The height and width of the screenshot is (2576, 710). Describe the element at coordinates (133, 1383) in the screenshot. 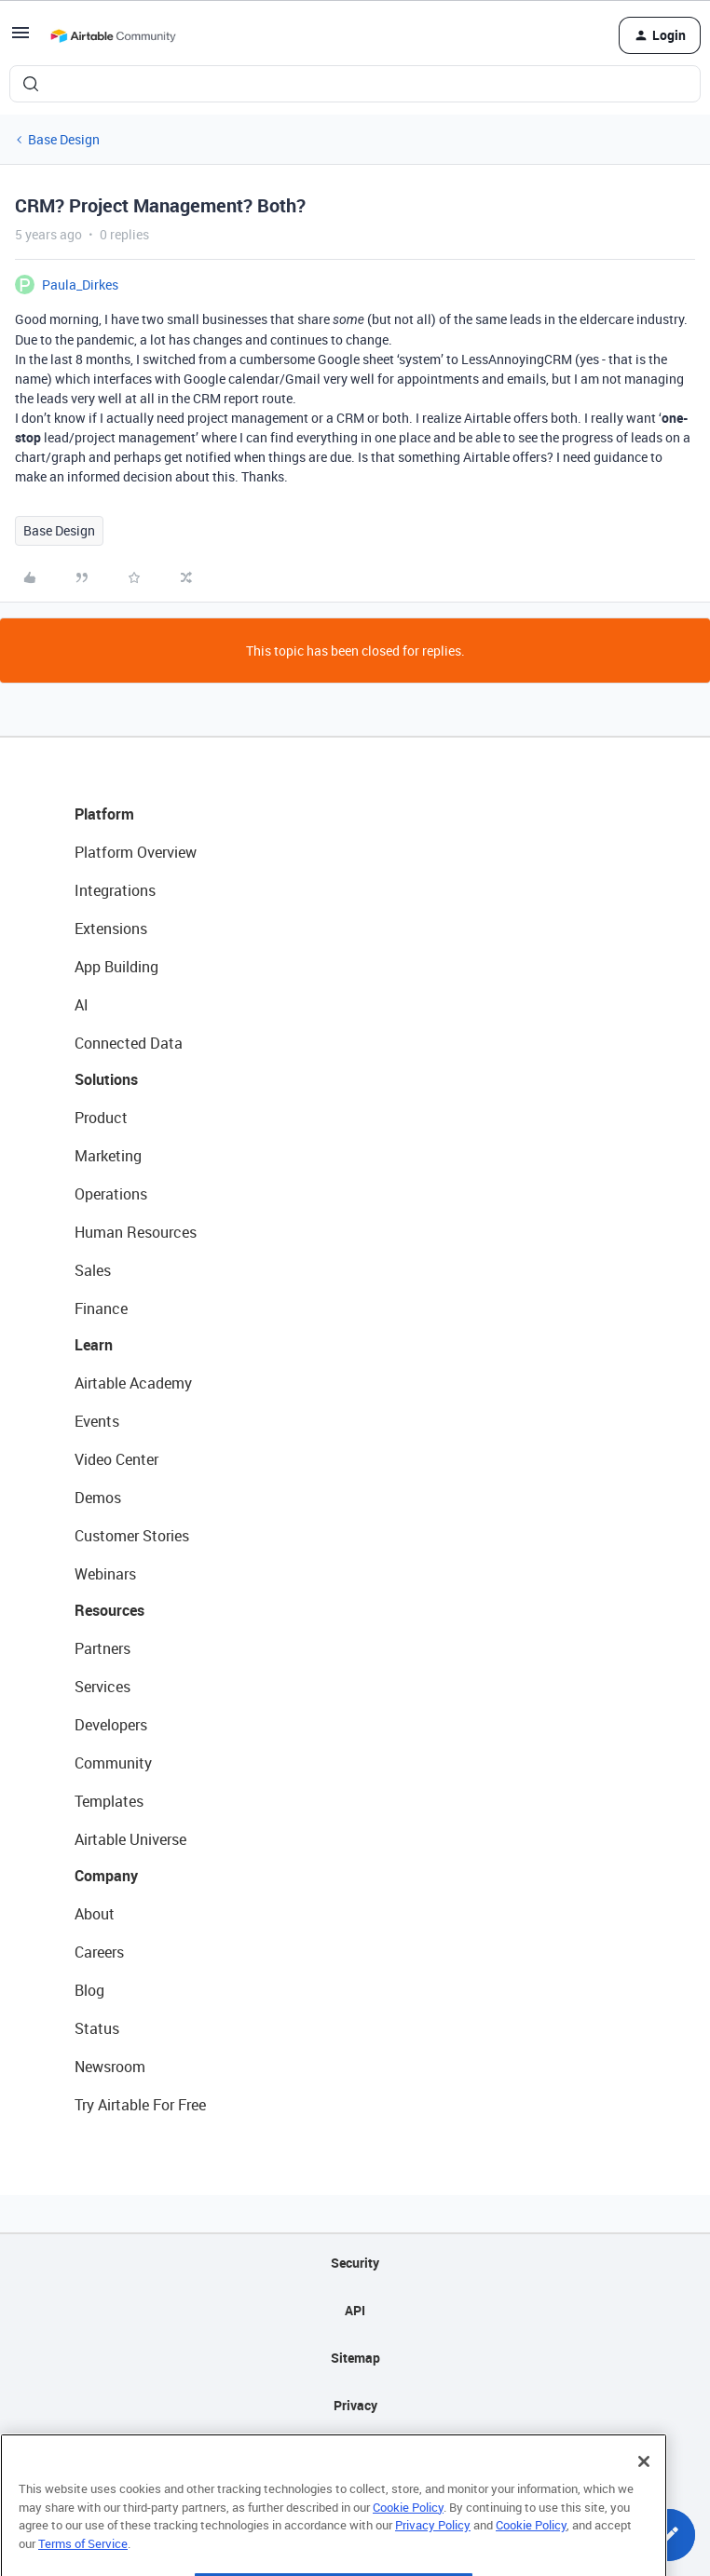

I see `Airtable Academy` at that location.